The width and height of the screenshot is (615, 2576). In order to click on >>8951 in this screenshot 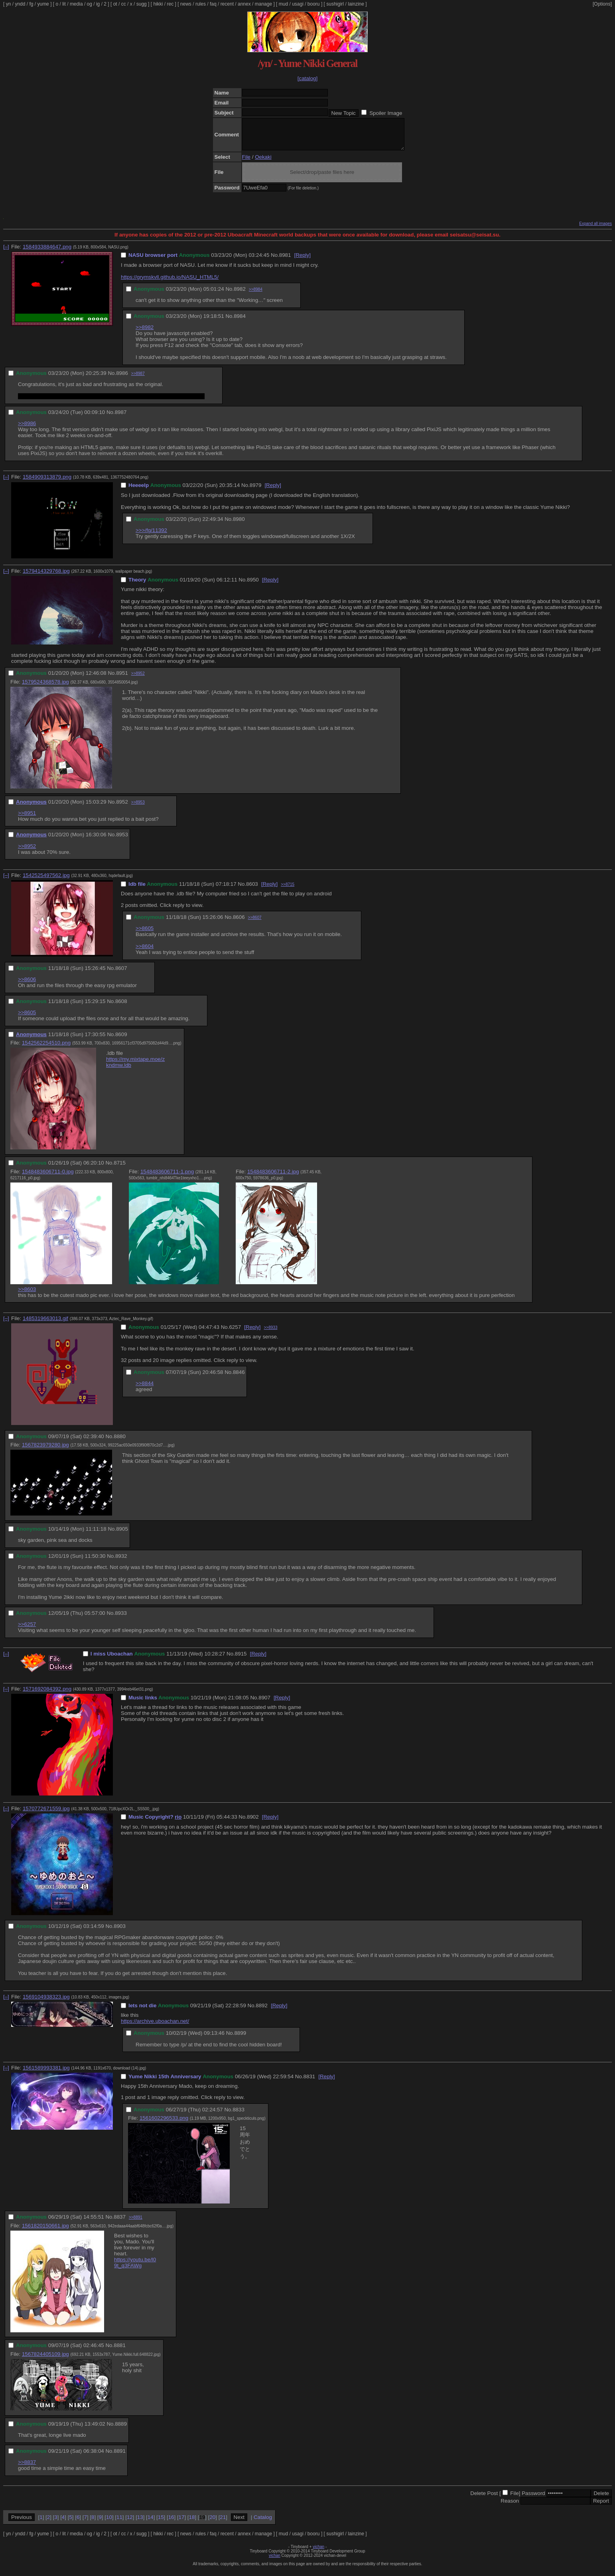, I will do `click(27, 819)`.